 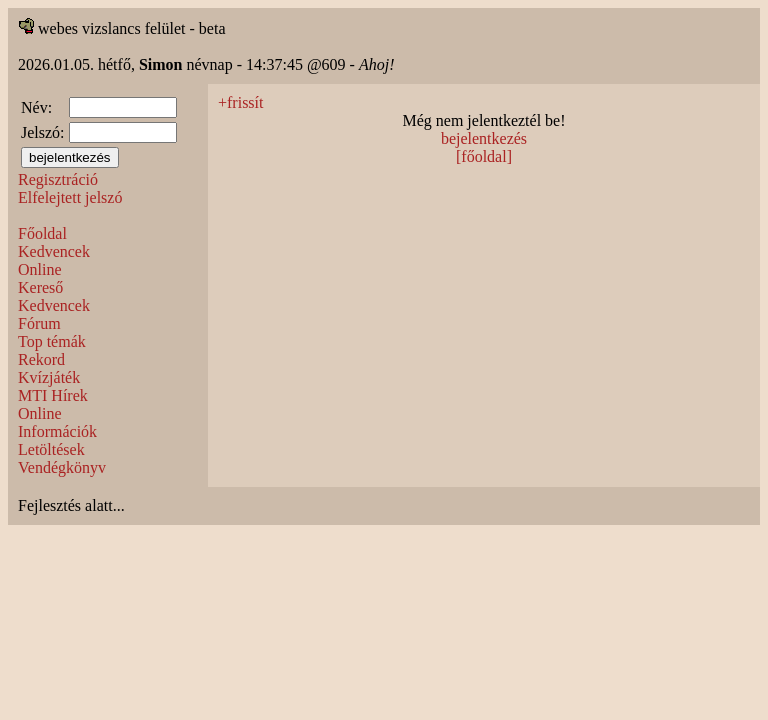 What do you see at coordinates (62, 467) in the screenshot?
I see `Vendégkönyv` at bounding box center [62, 467].